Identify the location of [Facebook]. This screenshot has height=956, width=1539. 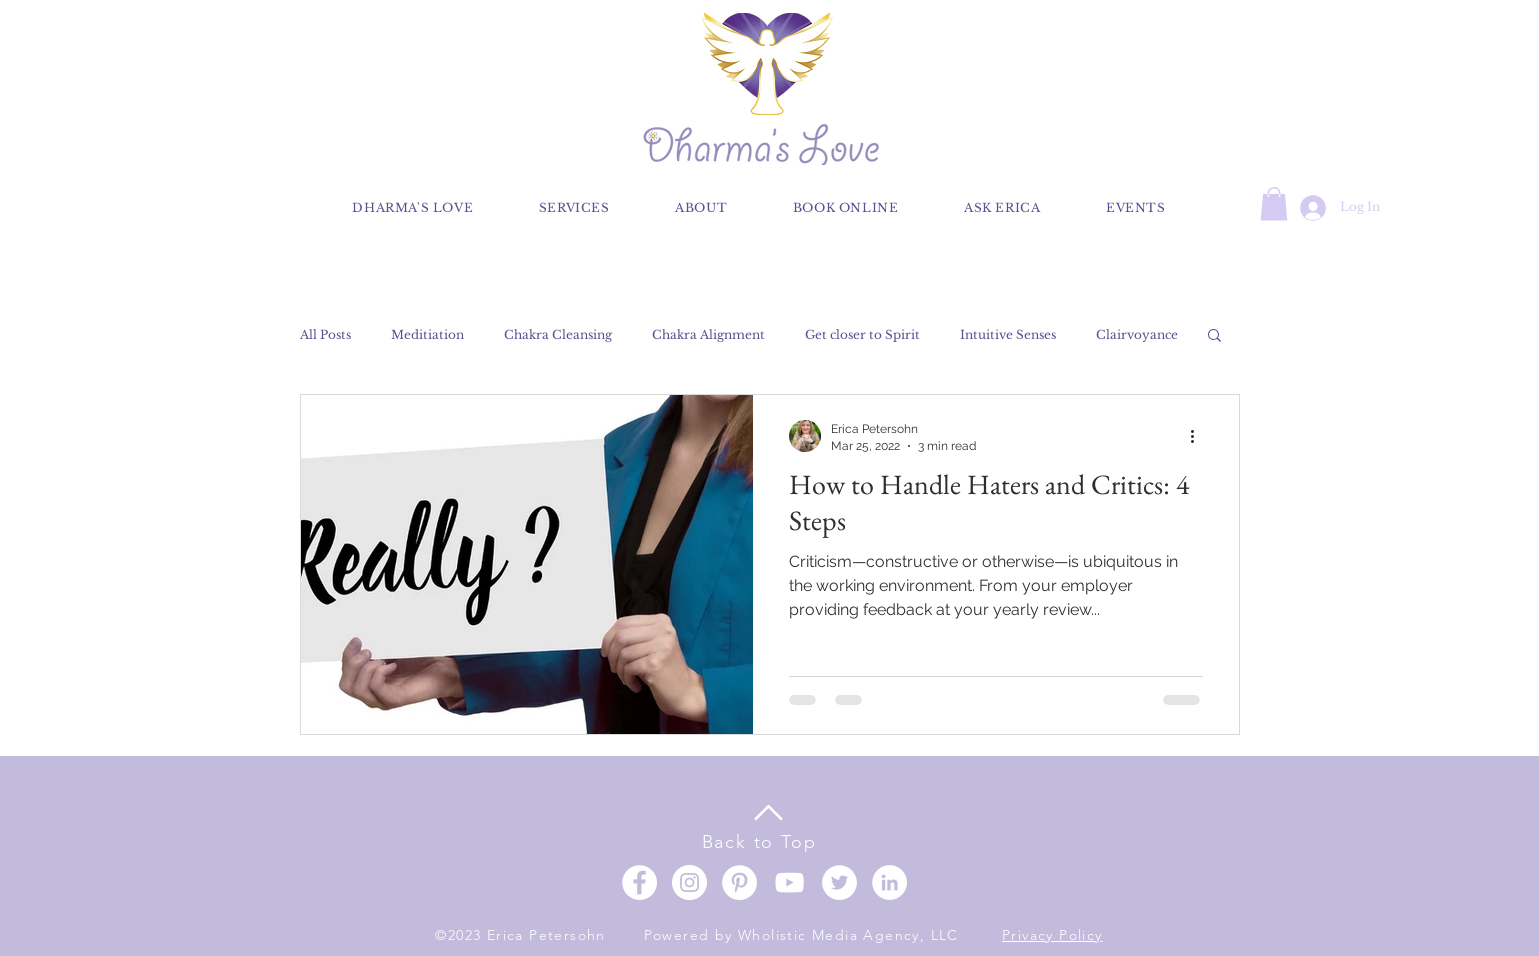
(639, 882).